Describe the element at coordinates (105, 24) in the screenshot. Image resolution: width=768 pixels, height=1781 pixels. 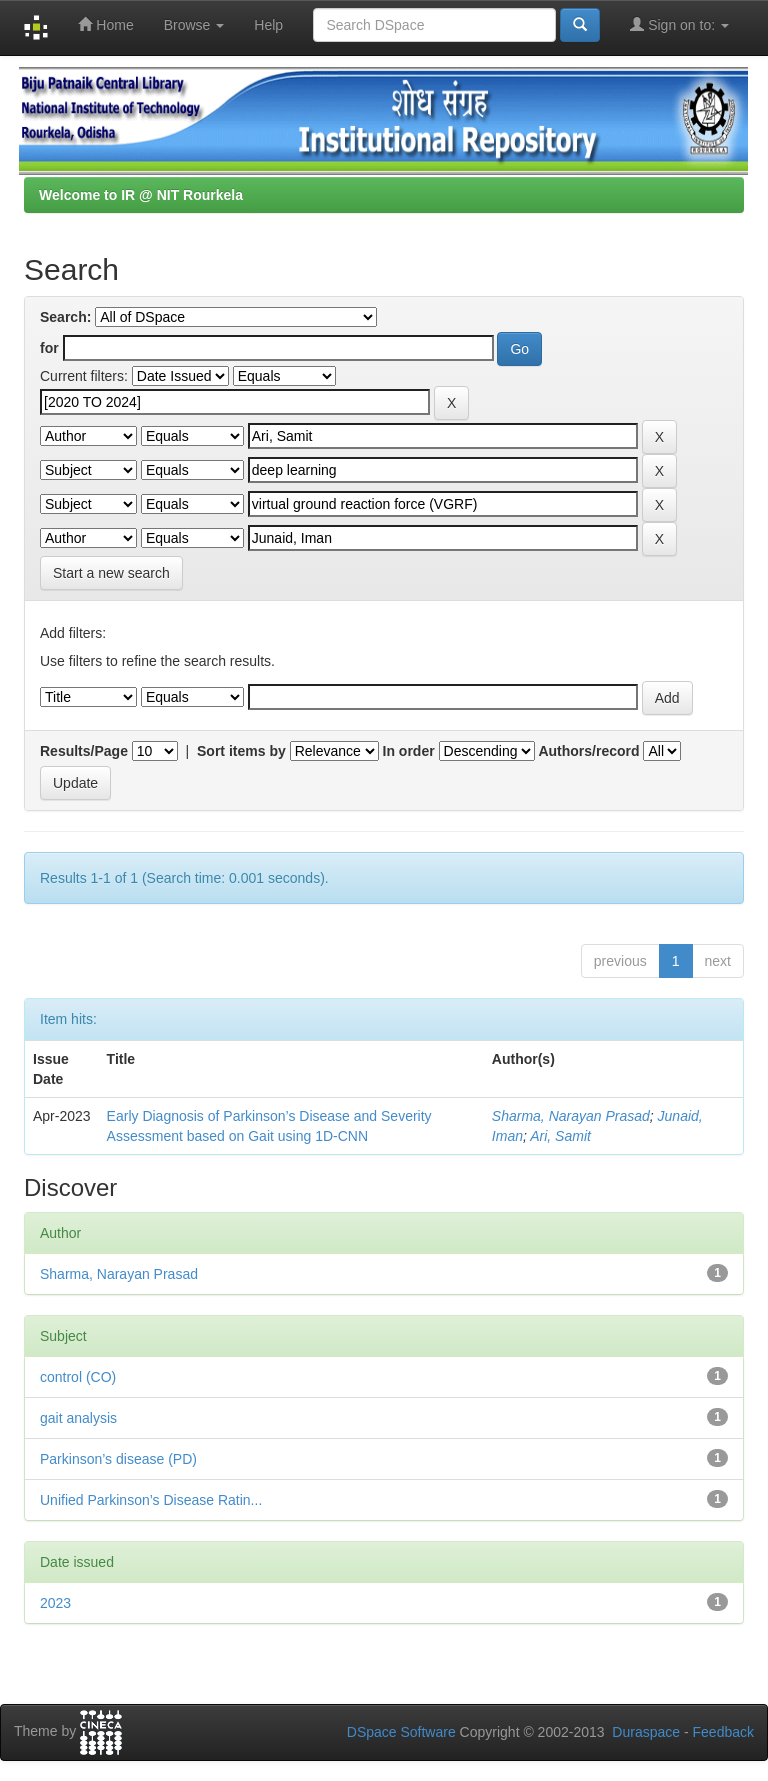
I see `Home` at that location.